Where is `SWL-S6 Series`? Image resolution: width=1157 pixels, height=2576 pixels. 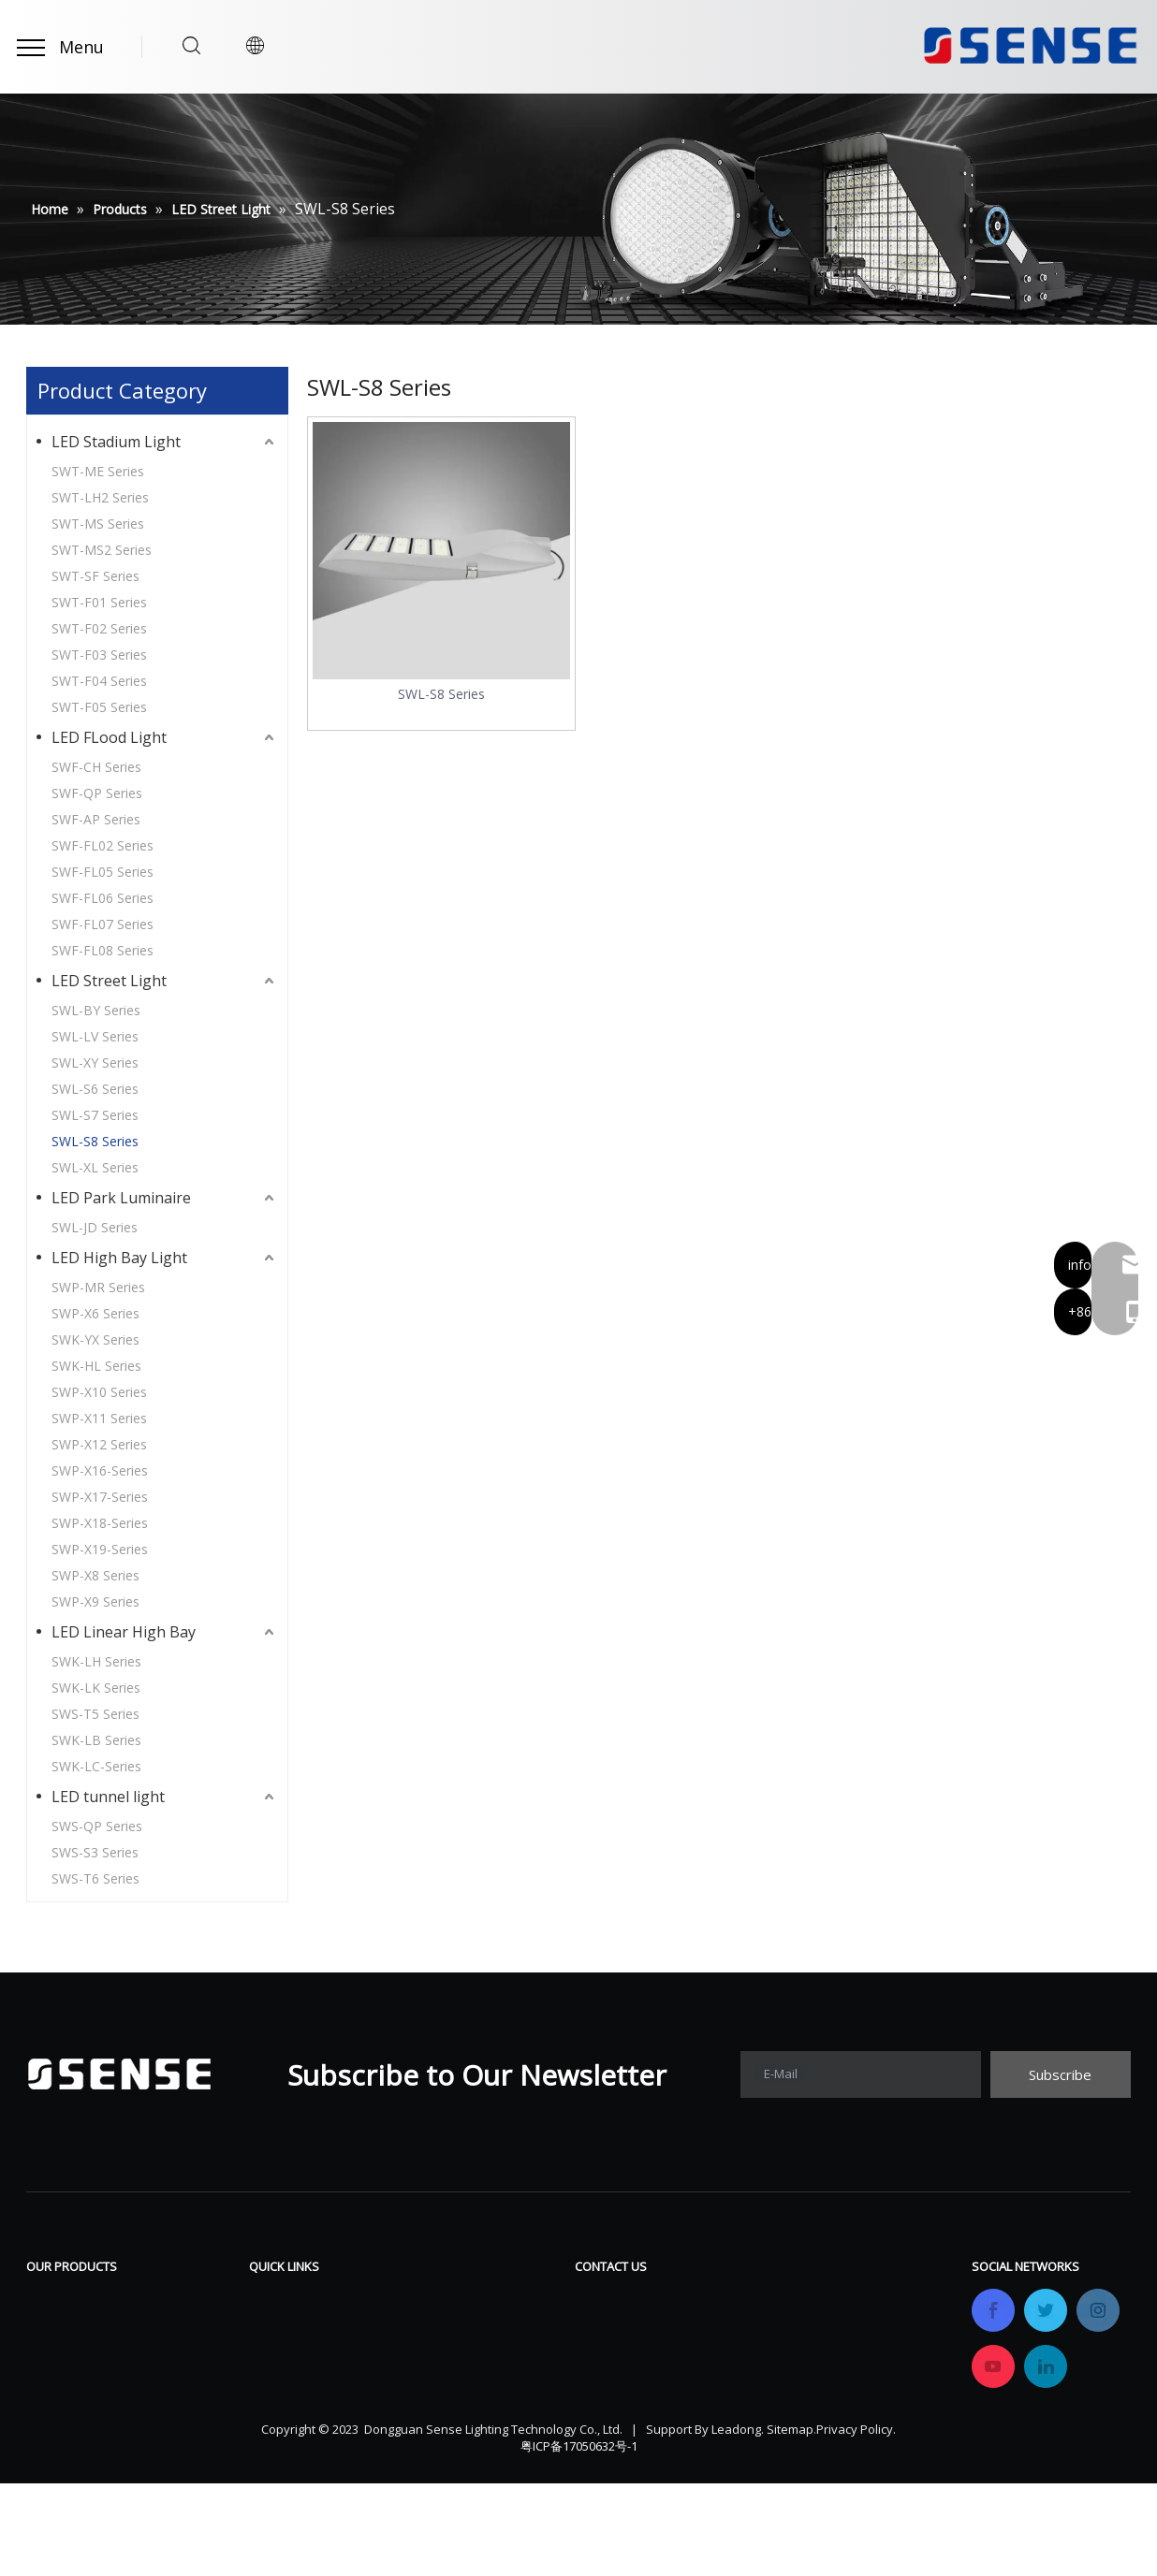
SWL-S6 Series is located at coordinates (95, 1089).